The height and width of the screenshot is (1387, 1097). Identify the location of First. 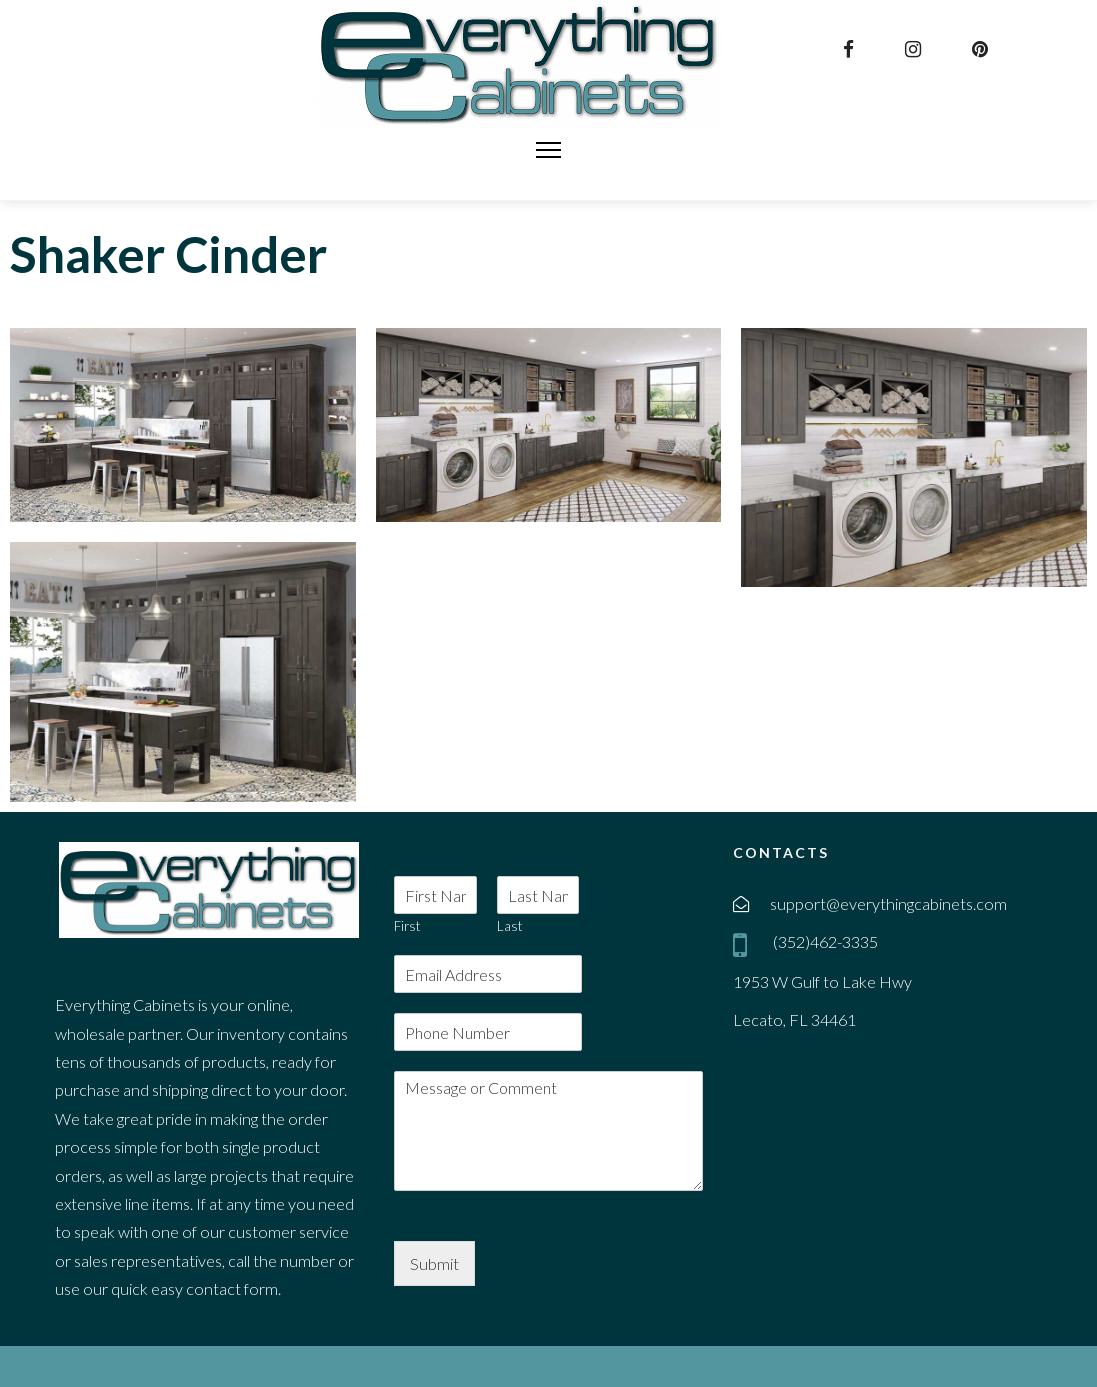
(407, 926).